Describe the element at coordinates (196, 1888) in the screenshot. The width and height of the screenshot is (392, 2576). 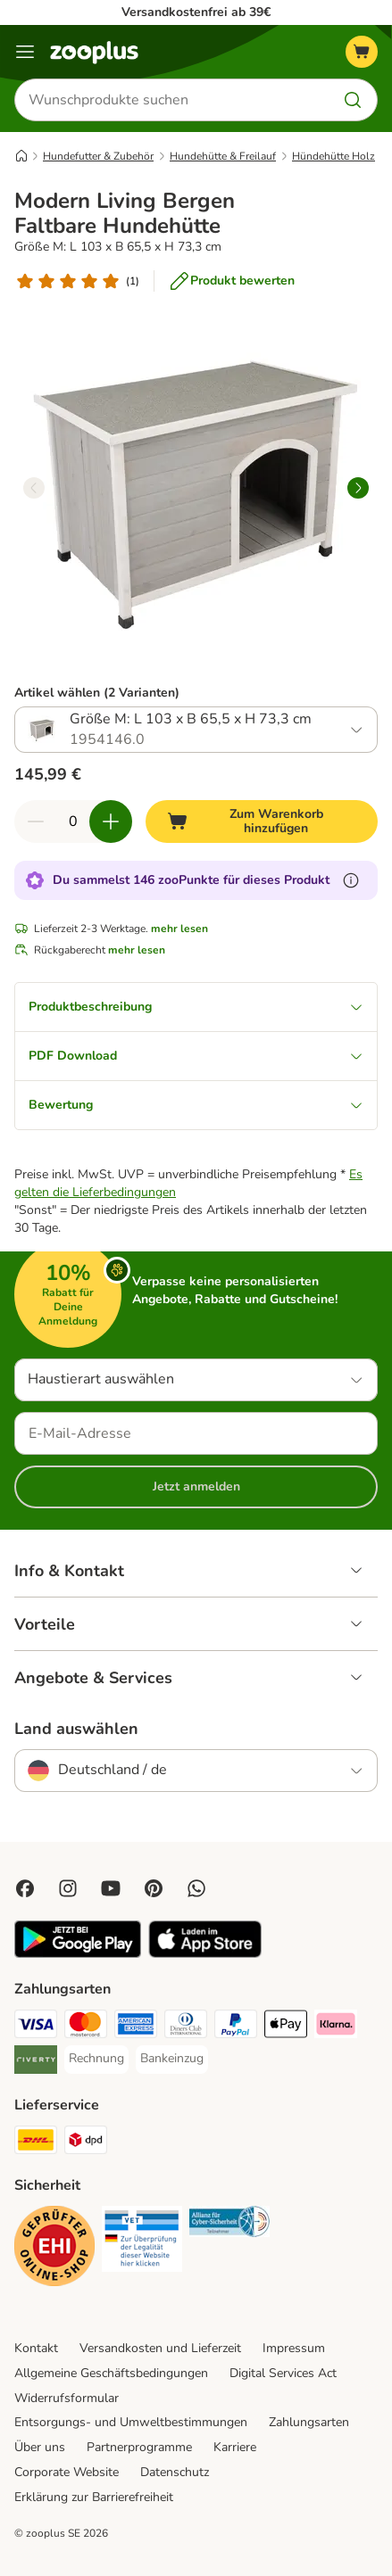
I see `[Contact us through zooplus Whatsapp!]` at that location.